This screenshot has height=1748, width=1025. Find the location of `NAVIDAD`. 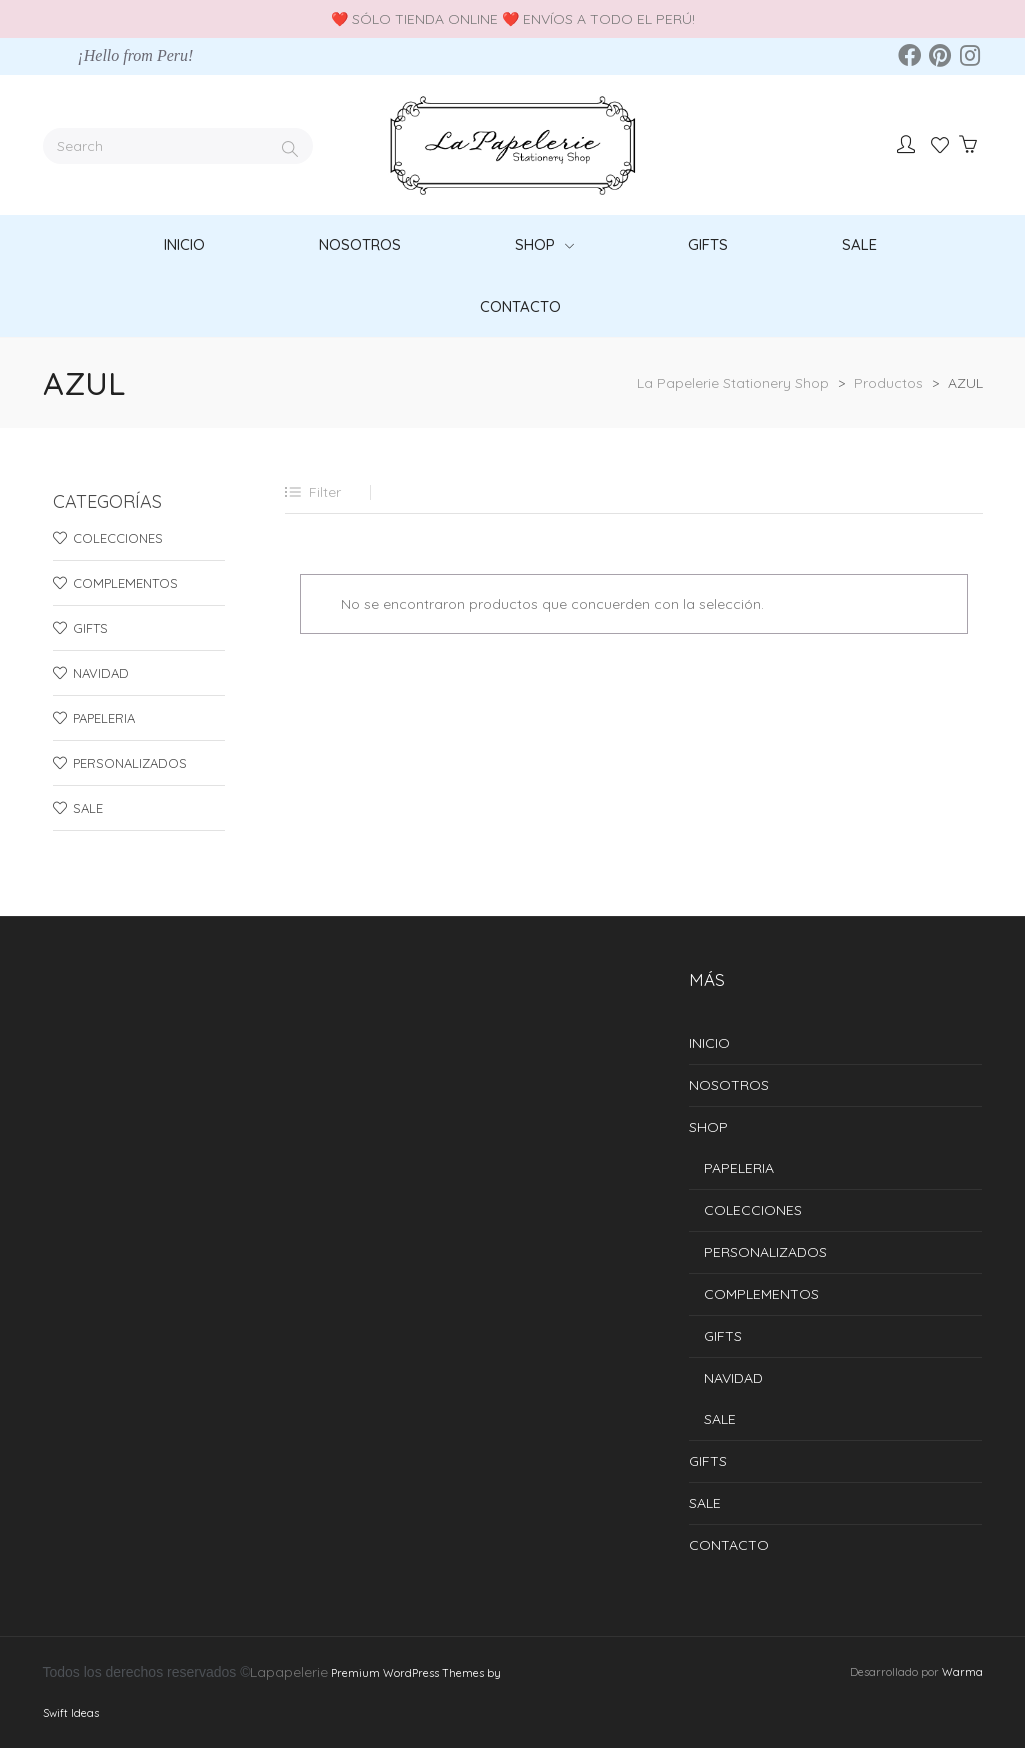

NAVIDAD is located at coordinates (101, 673).